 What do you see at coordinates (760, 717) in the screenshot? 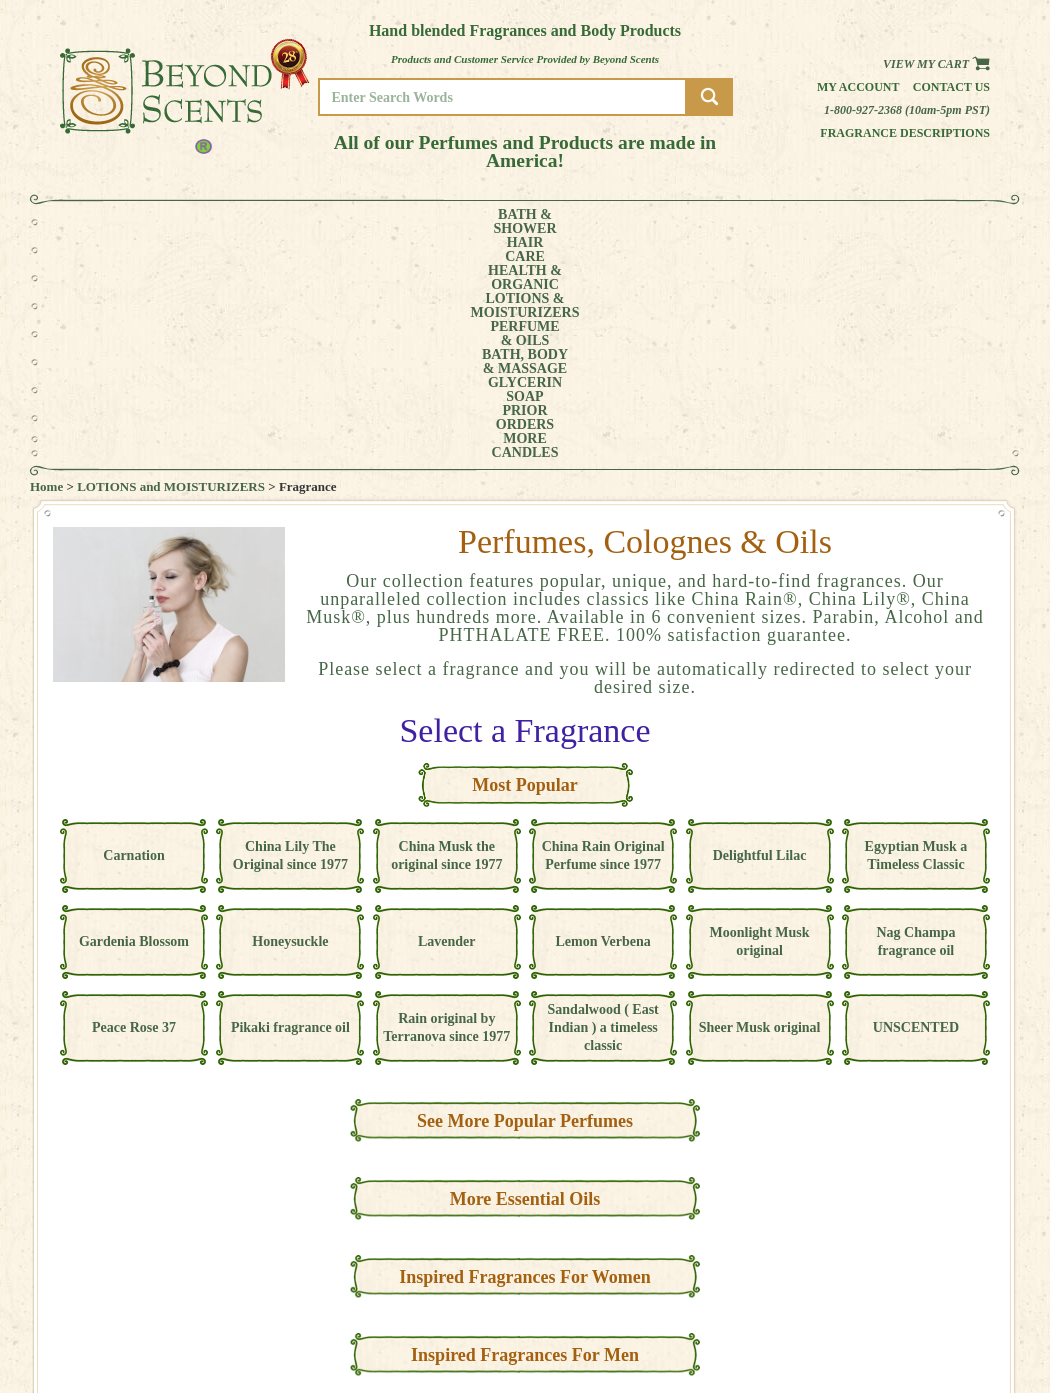
I see `Moonlight Musk original` at bounding box center [760, 717].